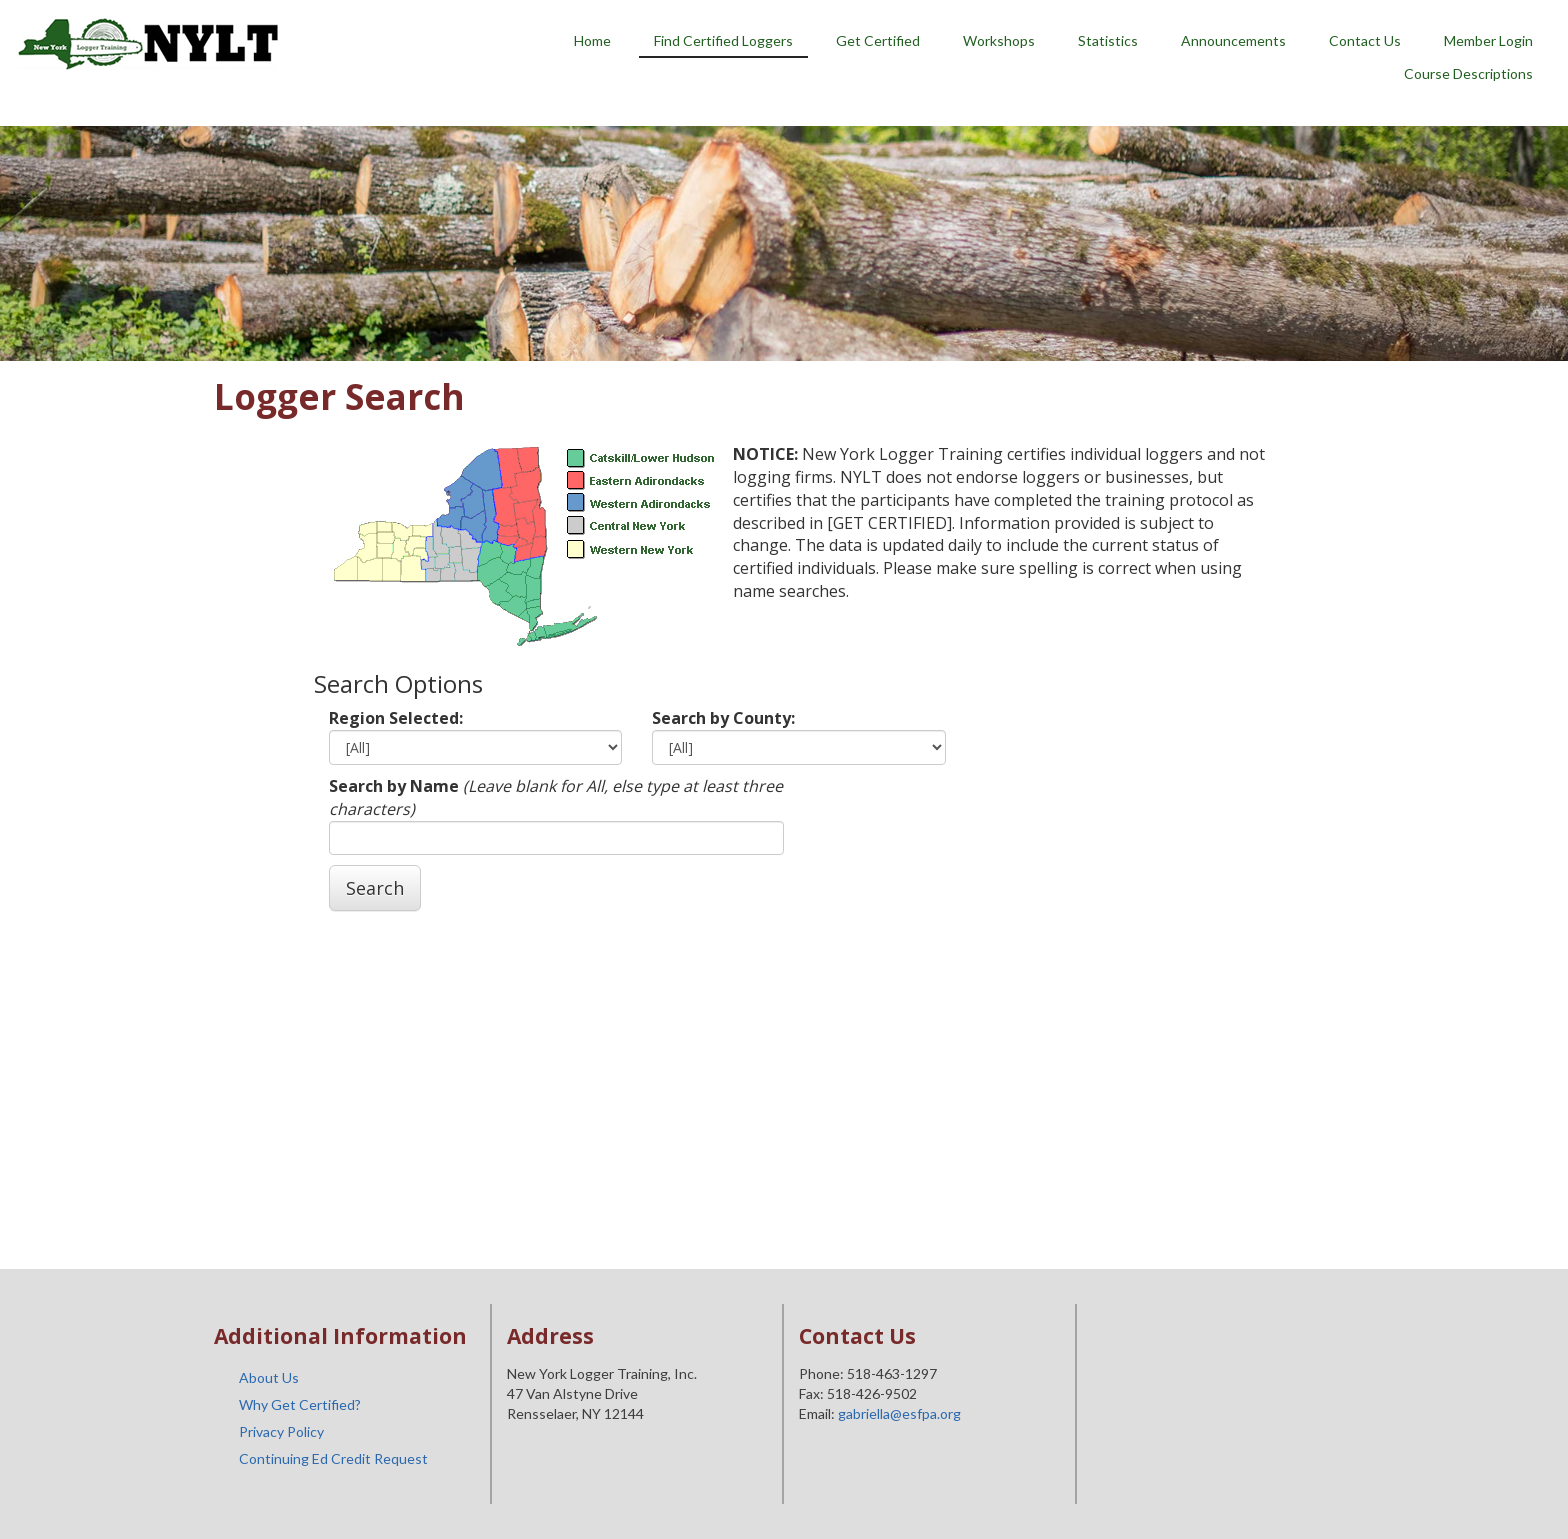 Image resolution: width=1568 pixels, height=1539 pixels. What do you see at coordinates (592, 40) in the screenshot?
I see `Home` at bounding box center [592, 40].